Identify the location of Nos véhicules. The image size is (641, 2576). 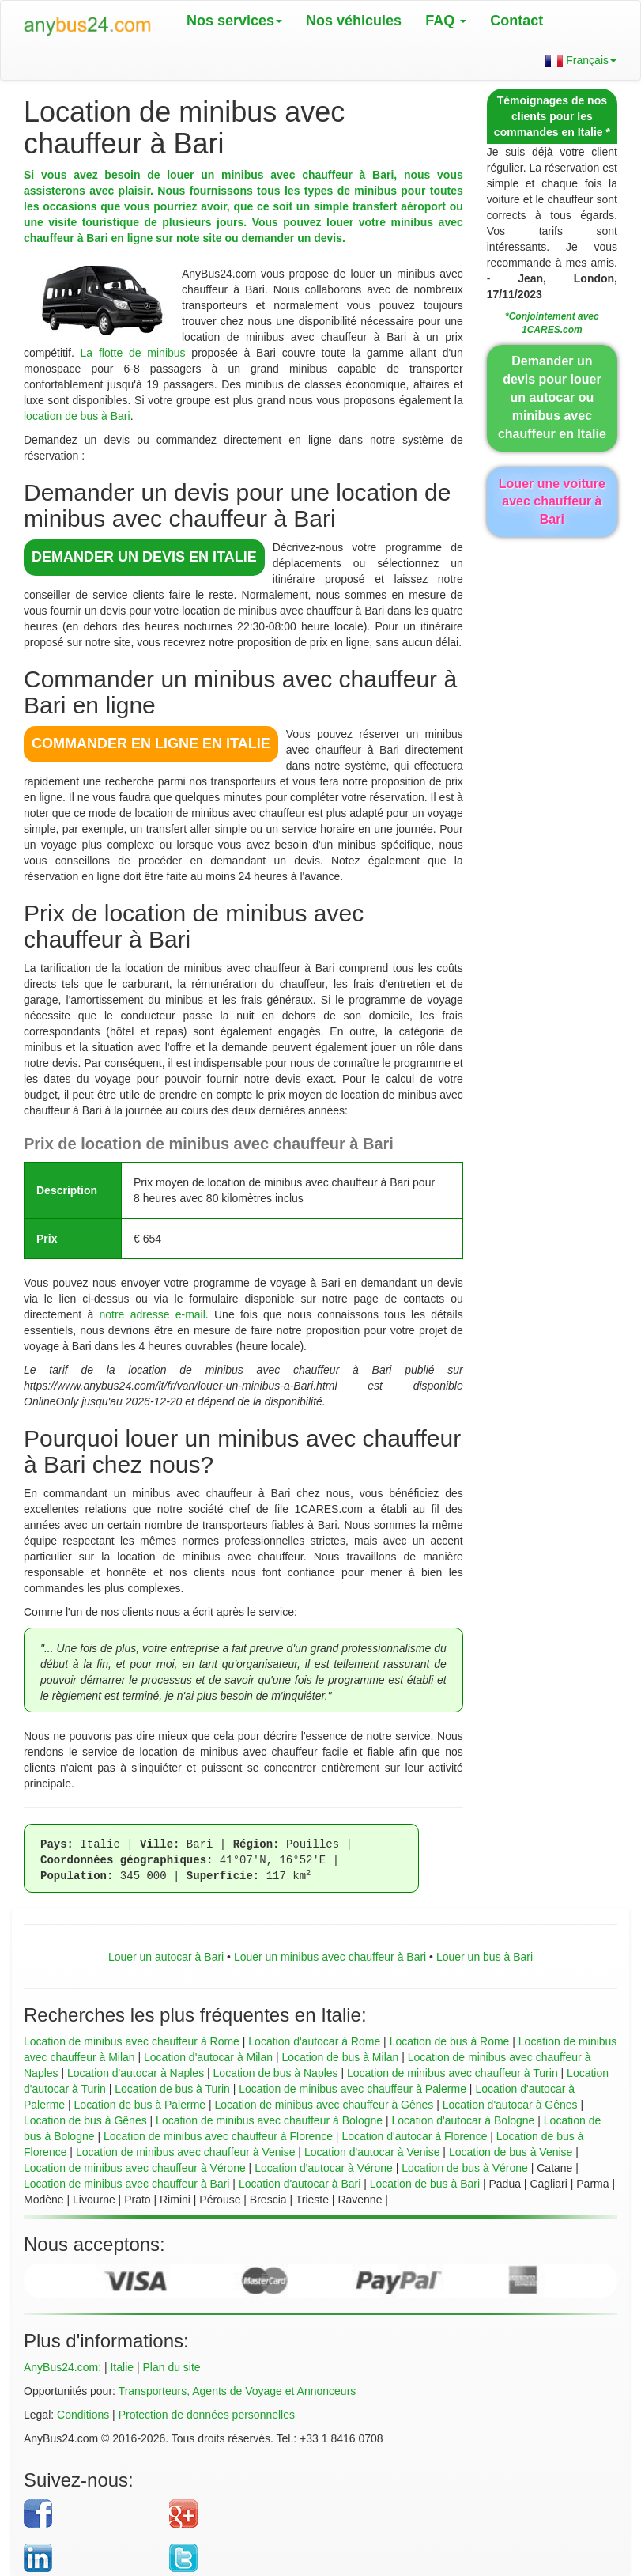
(354, 20).